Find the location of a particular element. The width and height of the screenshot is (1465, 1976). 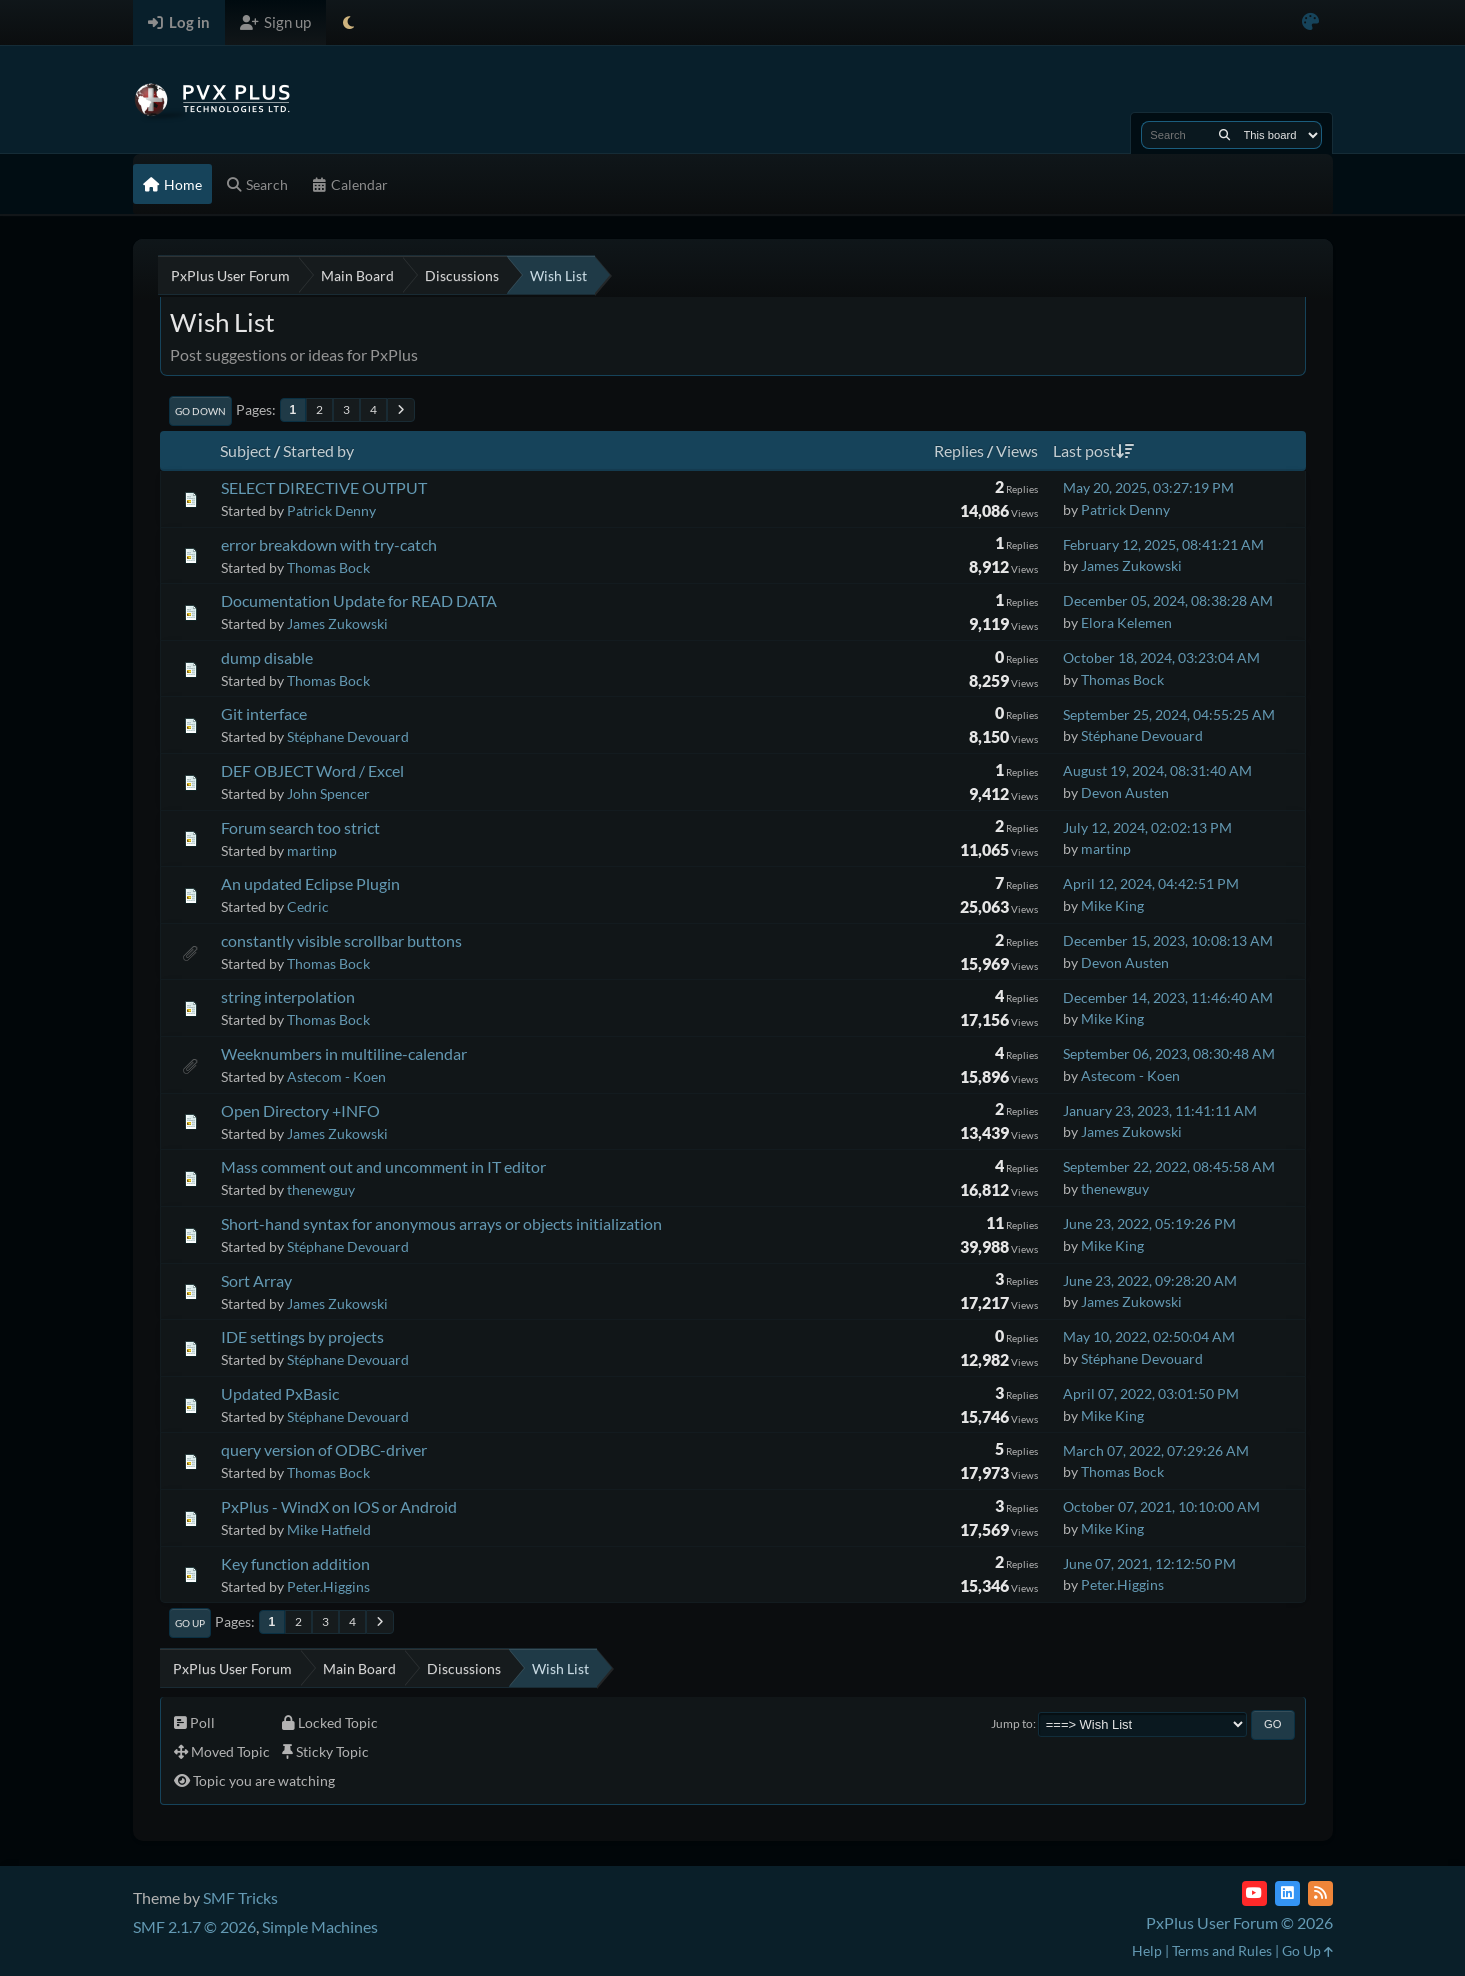

Mass comment out and uncomment in IT editor is located at coordinates (383, 1166).